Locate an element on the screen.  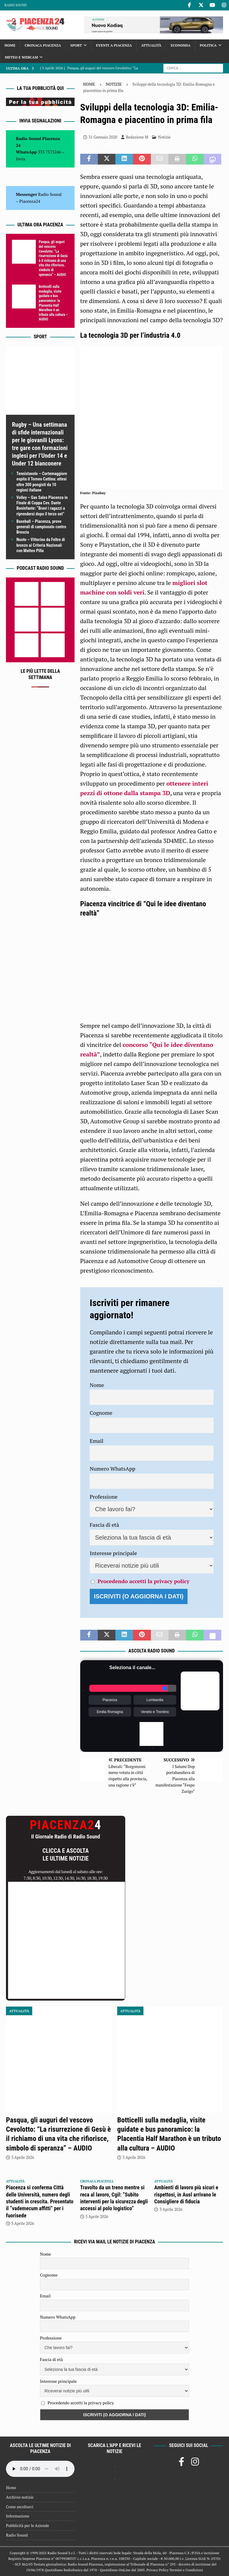
Nome is located at coordinates (97, 1384).